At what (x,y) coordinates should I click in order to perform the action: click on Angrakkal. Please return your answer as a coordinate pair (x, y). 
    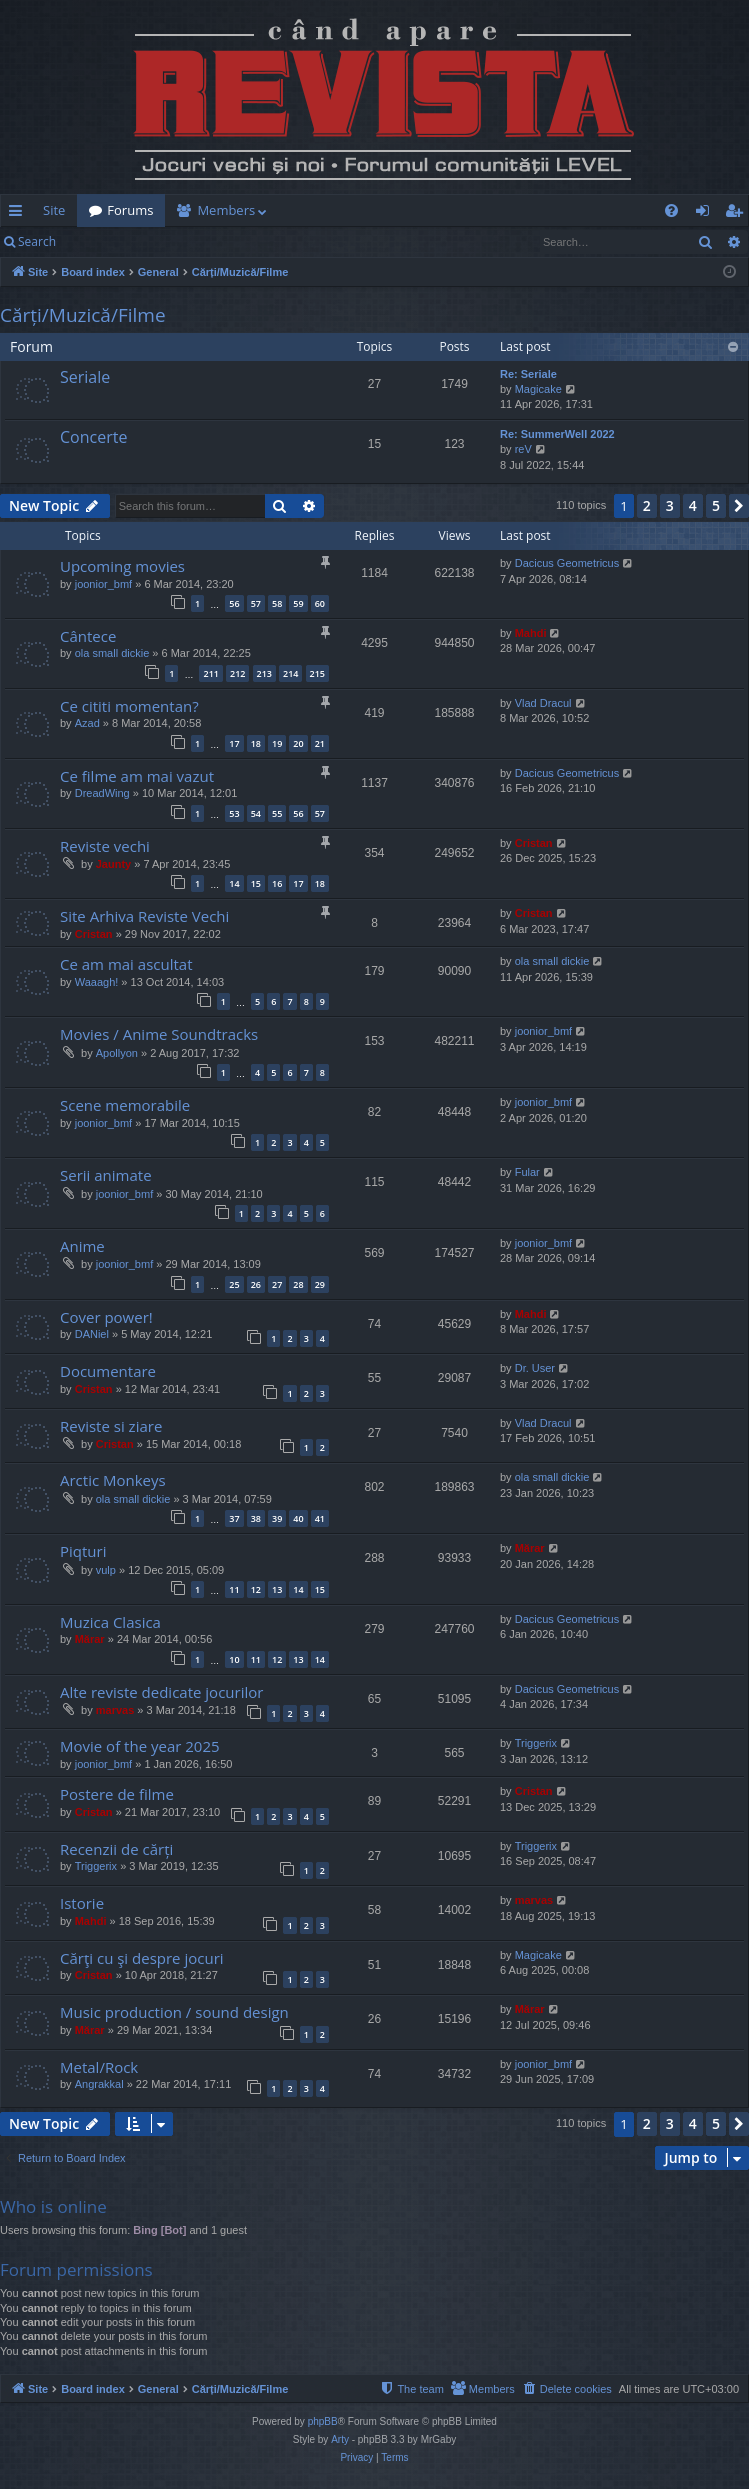
    Looking at the image, I should click on (99, 2084).